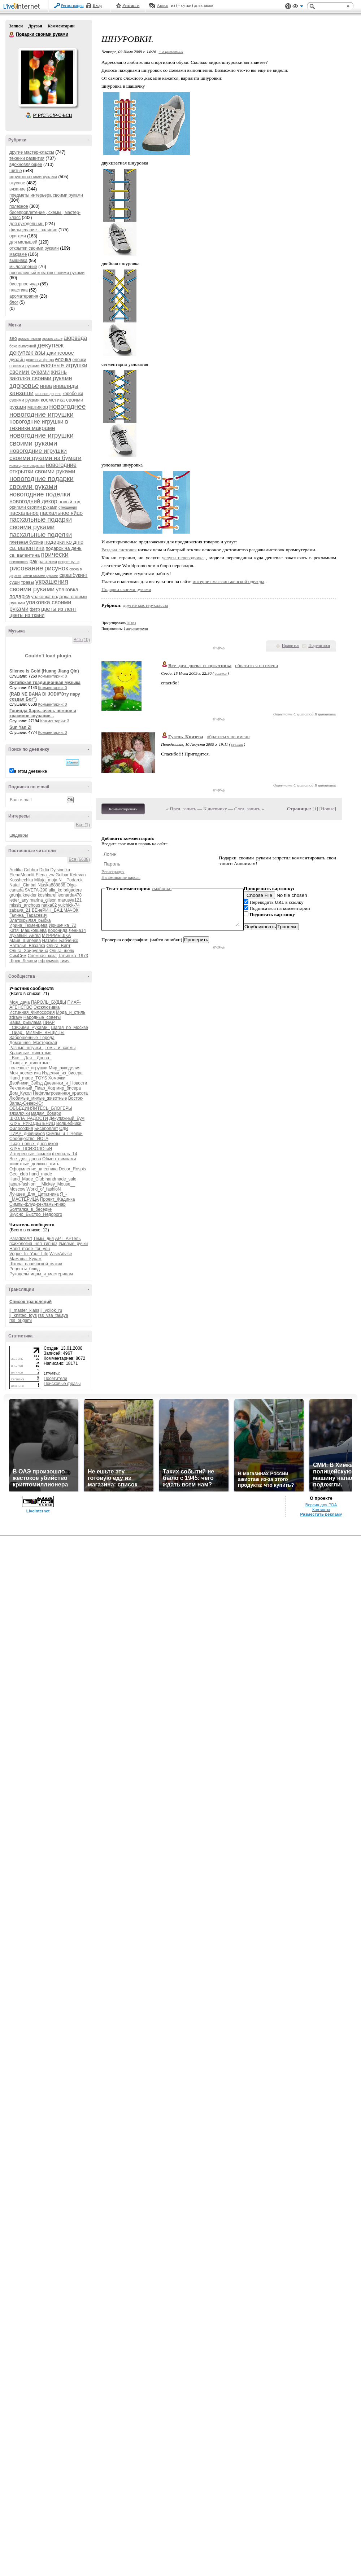  Describe the element at coordinates (40, 1108) in the screenshot. I see `ОБЪЕДИНЯЙТЕСЬ_БЛОГЕРЫ` at that location.